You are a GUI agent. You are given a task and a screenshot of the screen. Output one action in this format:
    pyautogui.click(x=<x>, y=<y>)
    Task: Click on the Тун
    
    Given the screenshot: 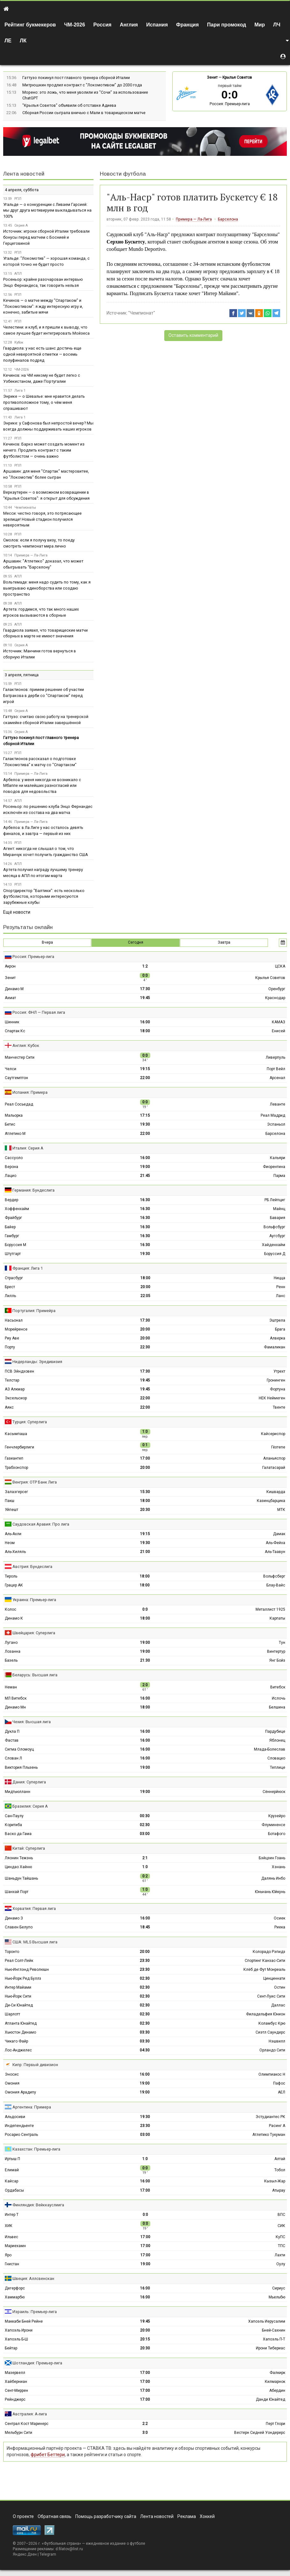 What is the action you would take?
    pyautogui.click(x=282, y=1642)
    